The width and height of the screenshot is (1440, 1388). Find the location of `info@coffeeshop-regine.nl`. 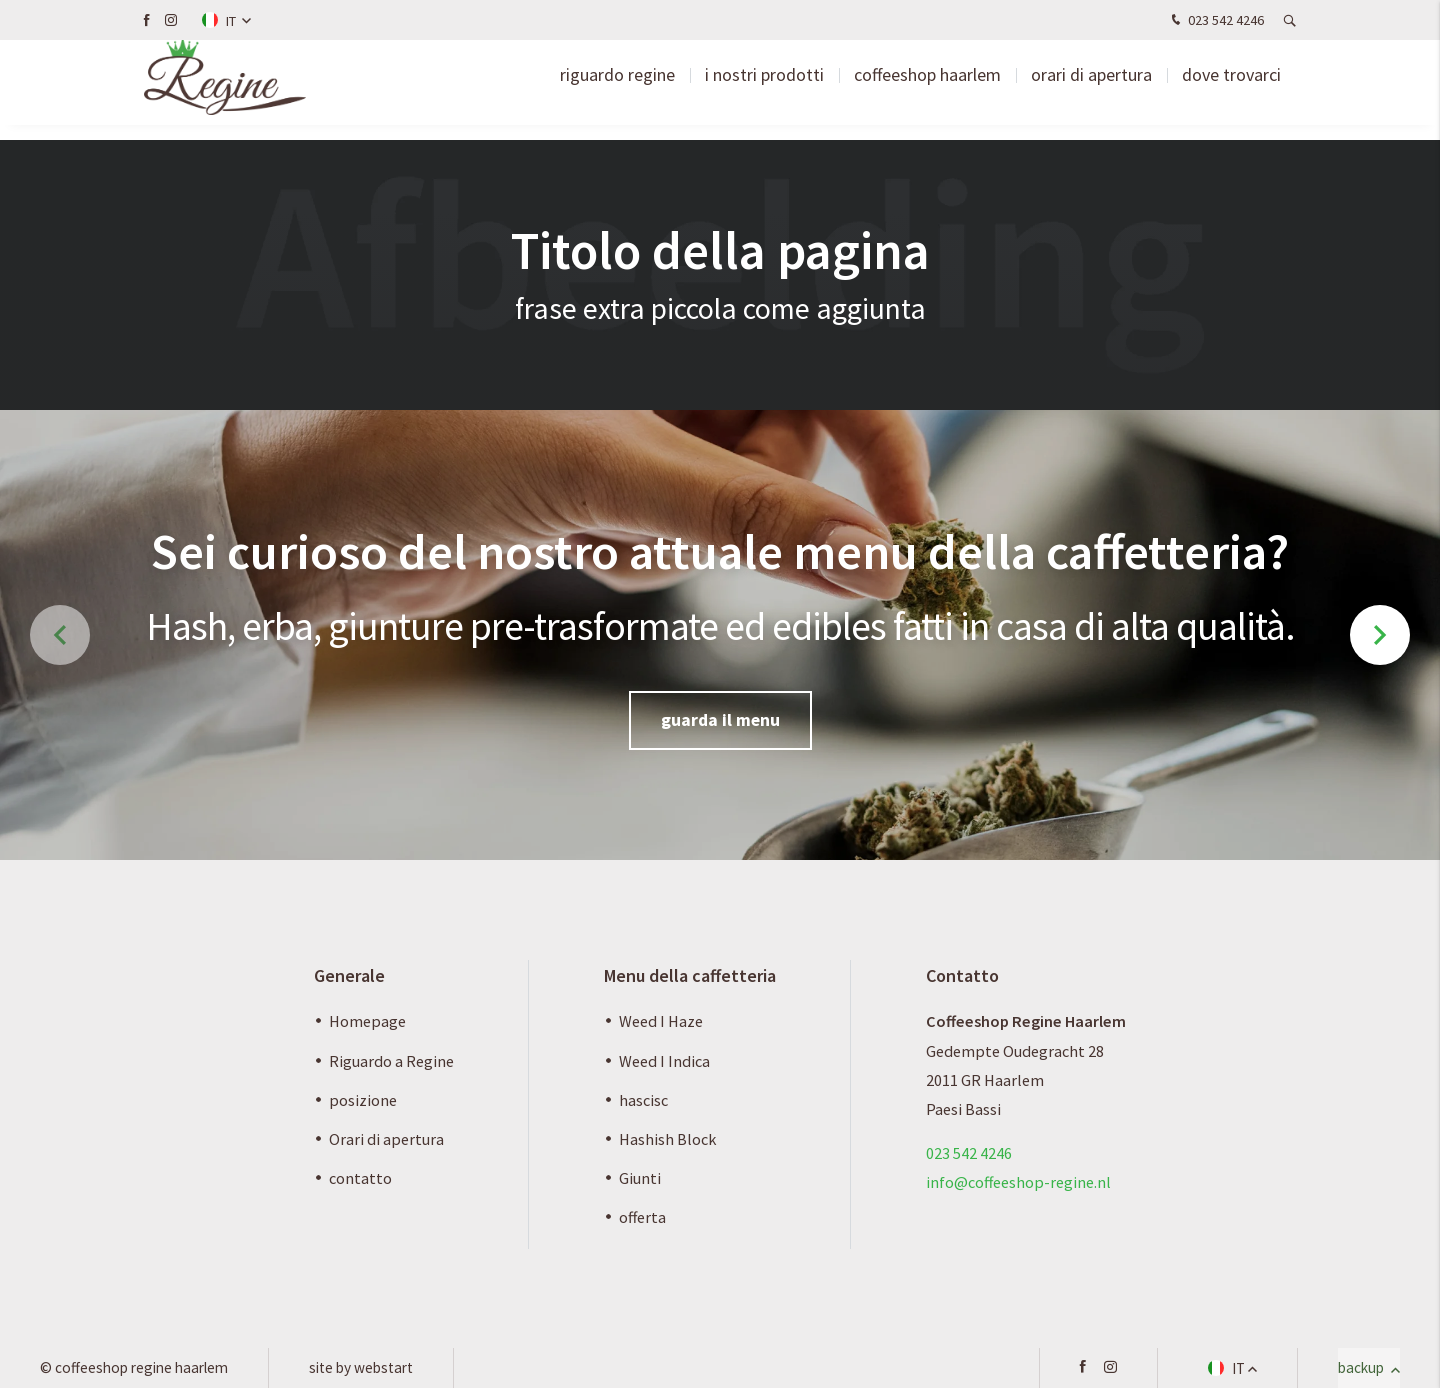

info@coffeeshop-regine.nl is located at coordinates (1018, 1182).